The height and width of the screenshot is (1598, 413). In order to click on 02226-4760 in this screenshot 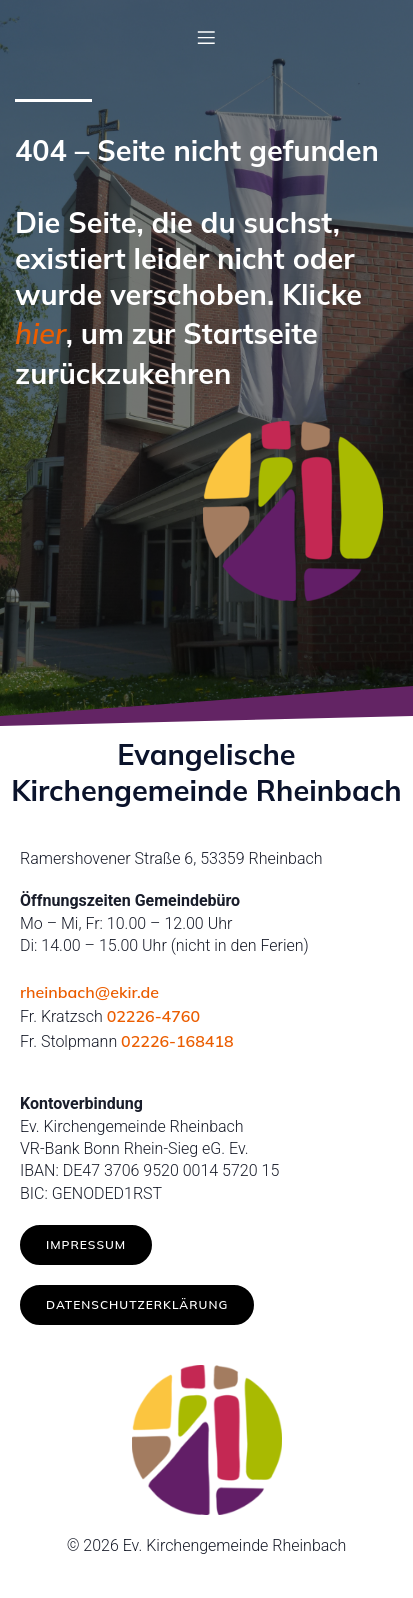, I will do `click(153, 1016)`.